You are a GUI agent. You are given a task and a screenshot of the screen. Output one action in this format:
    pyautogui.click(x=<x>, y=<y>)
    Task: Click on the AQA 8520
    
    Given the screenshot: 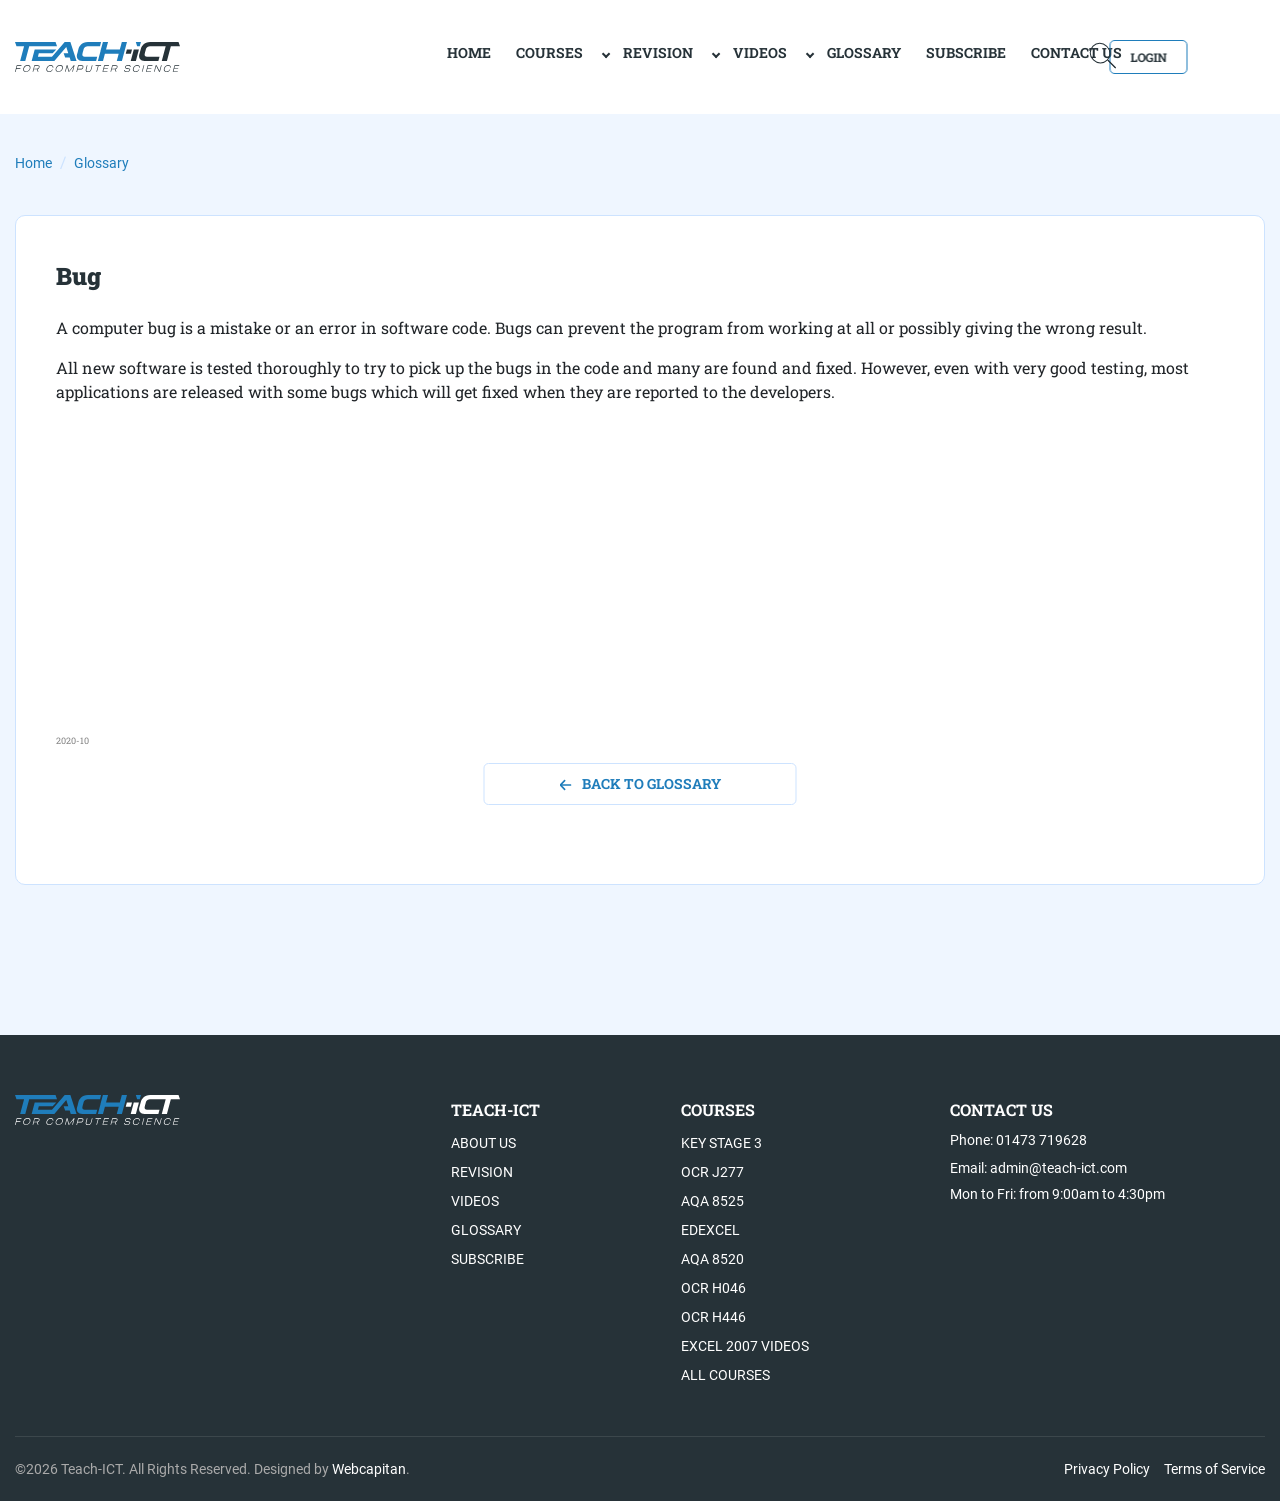 What is the action you would take?
    pyautogui.click(x=712, y=1259)
    